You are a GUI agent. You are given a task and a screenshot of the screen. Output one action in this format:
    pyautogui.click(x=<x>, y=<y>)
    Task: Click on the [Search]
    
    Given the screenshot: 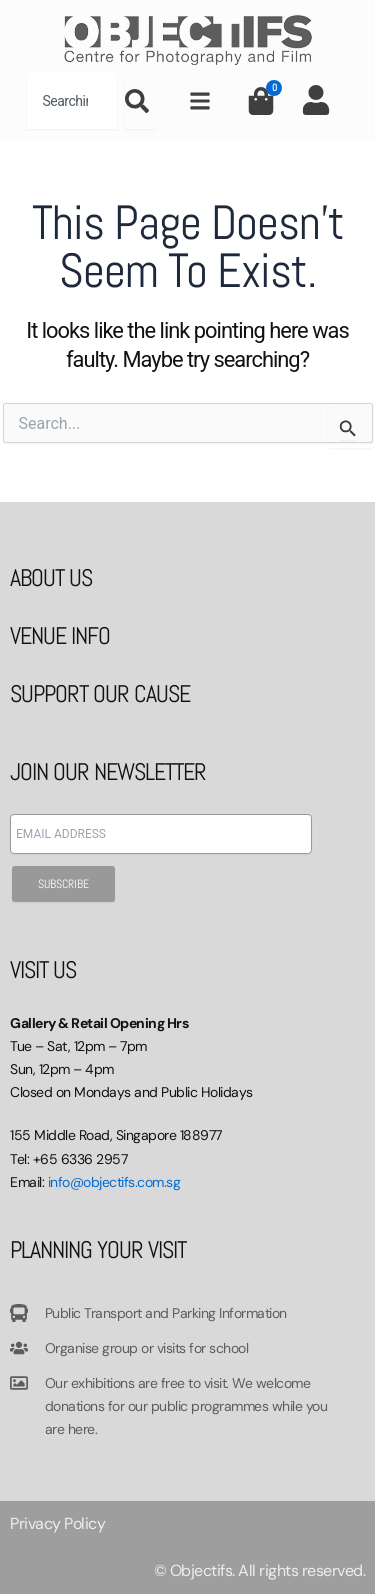 What is the action you would take?
    pyautogui.click(x=141, y=101)
    